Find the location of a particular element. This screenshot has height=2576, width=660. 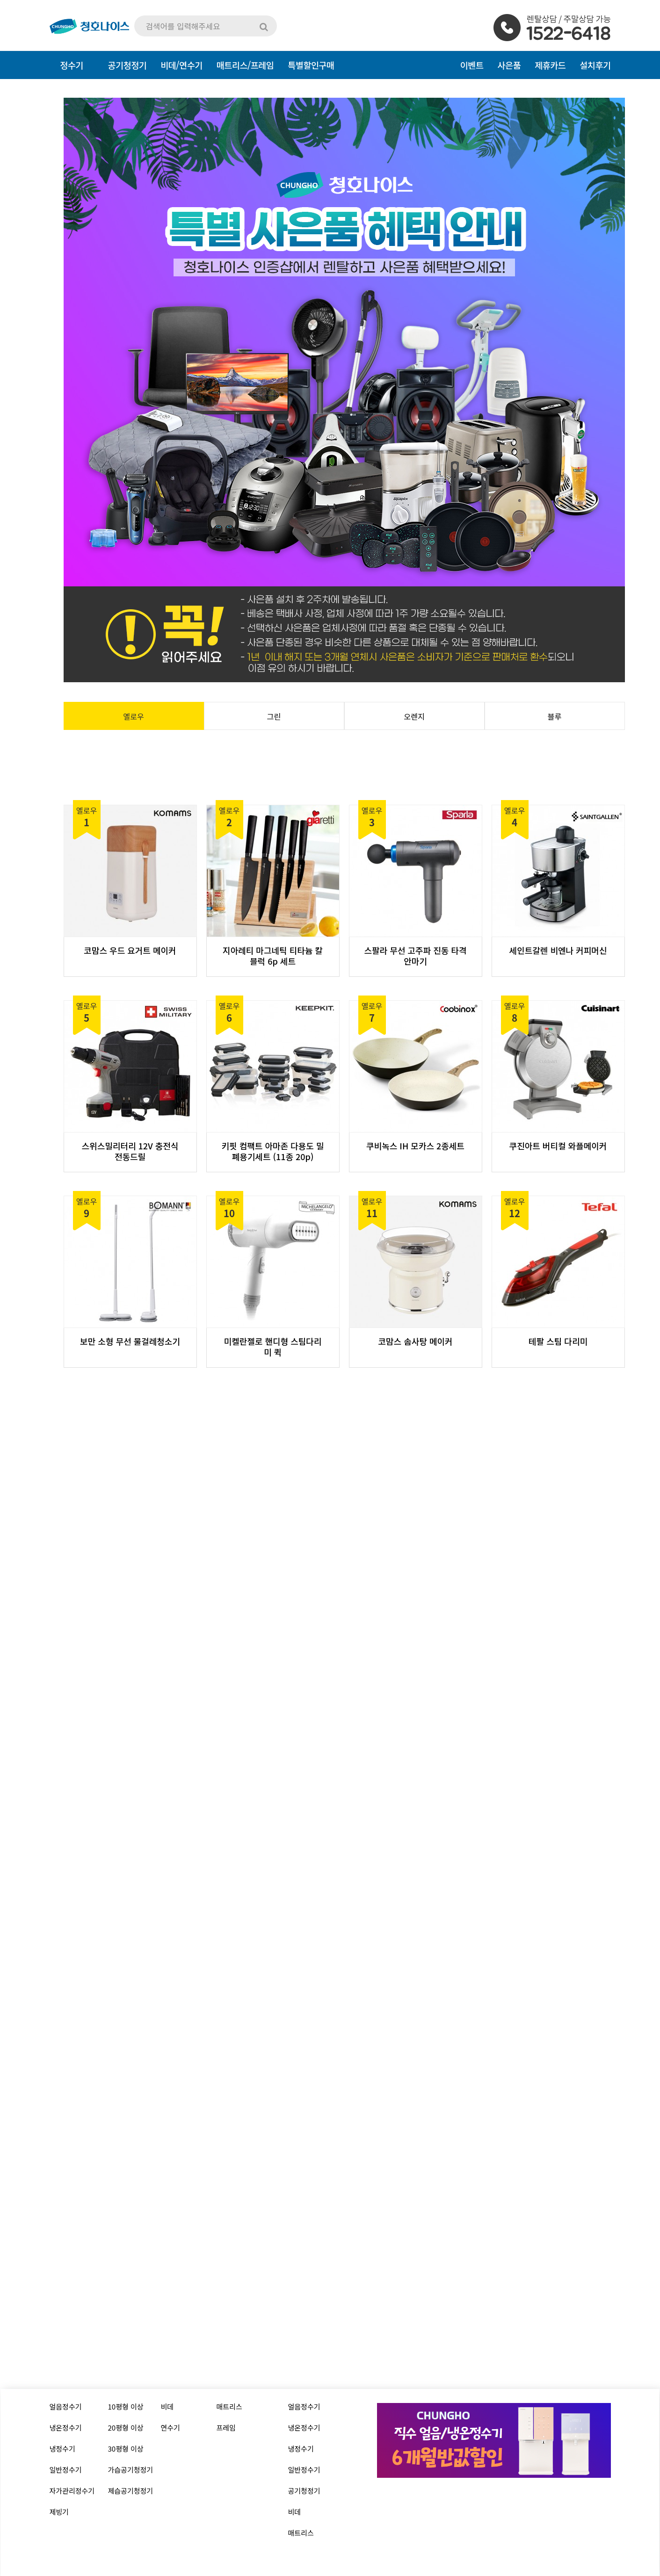

매트리스/프레임 is located at coordinates (245, 64).